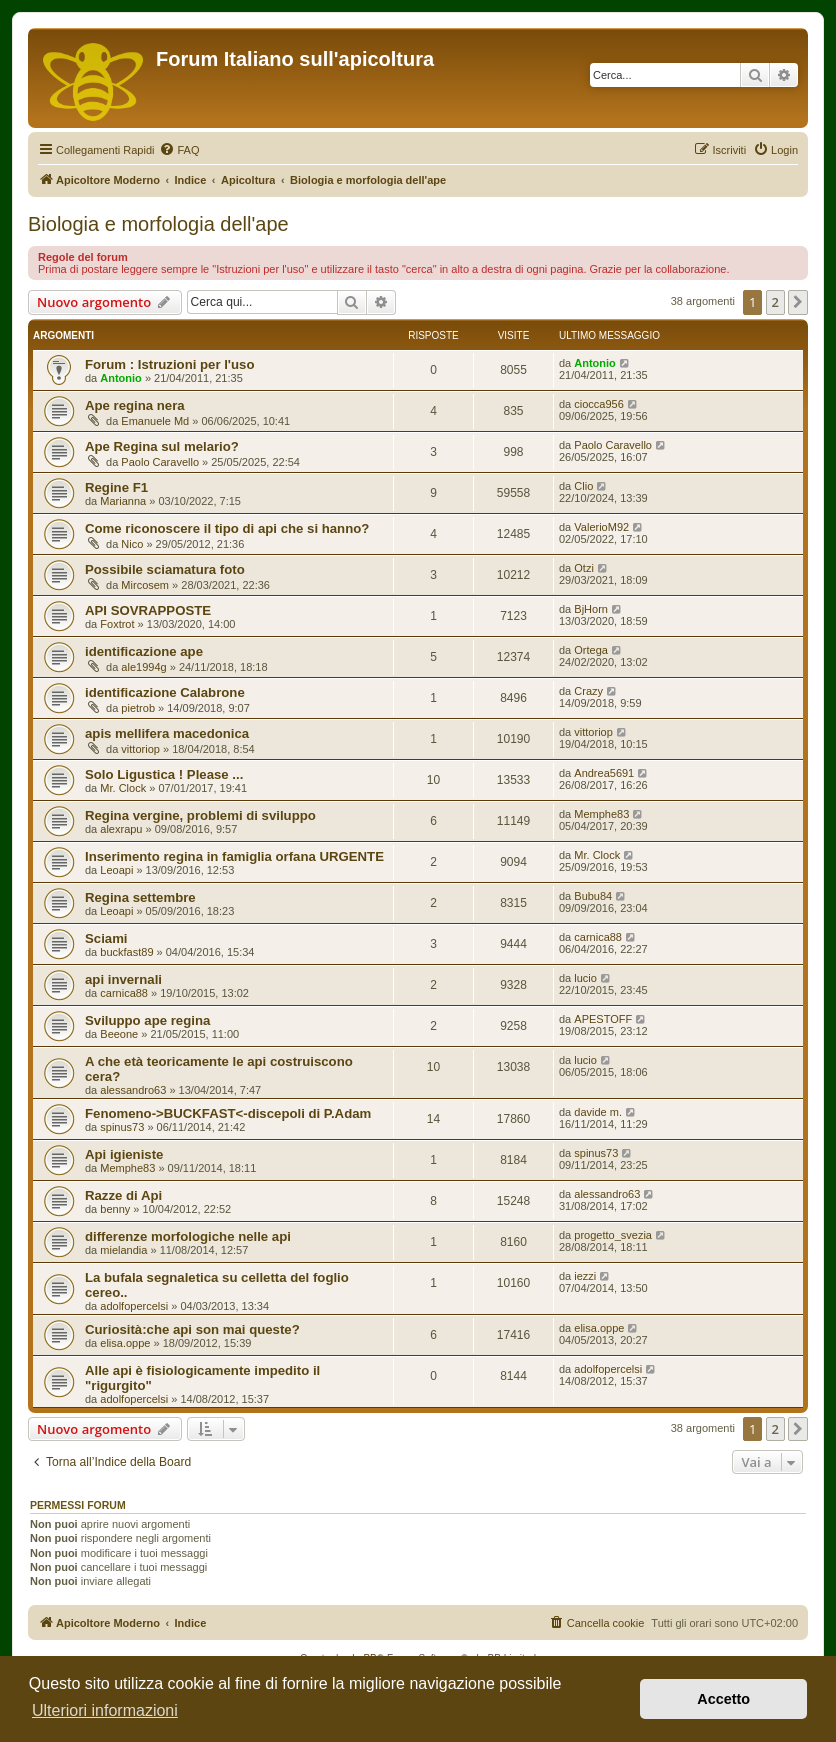 The height and width of the screenshot is (1742, 836). Describe the element at coordinates (123, 979) in the screenshot. I see `api invernali` at that location.